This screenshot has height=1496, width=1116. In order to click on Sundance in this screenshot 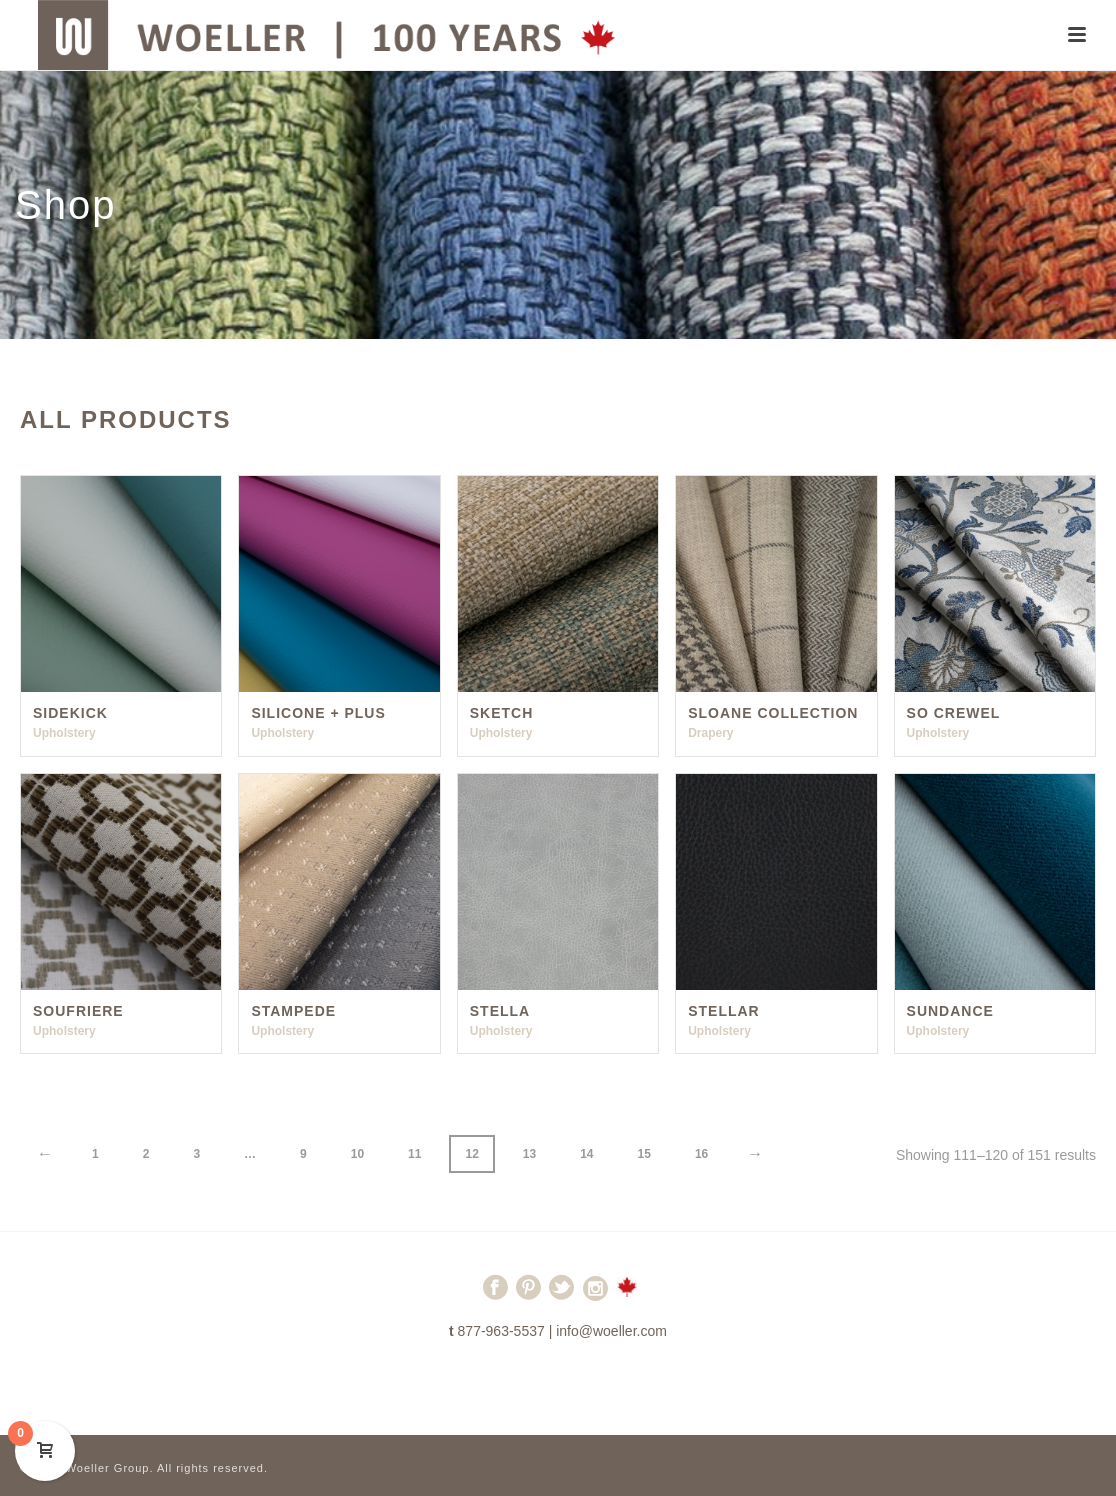, I will do `click(950, 1011)`.